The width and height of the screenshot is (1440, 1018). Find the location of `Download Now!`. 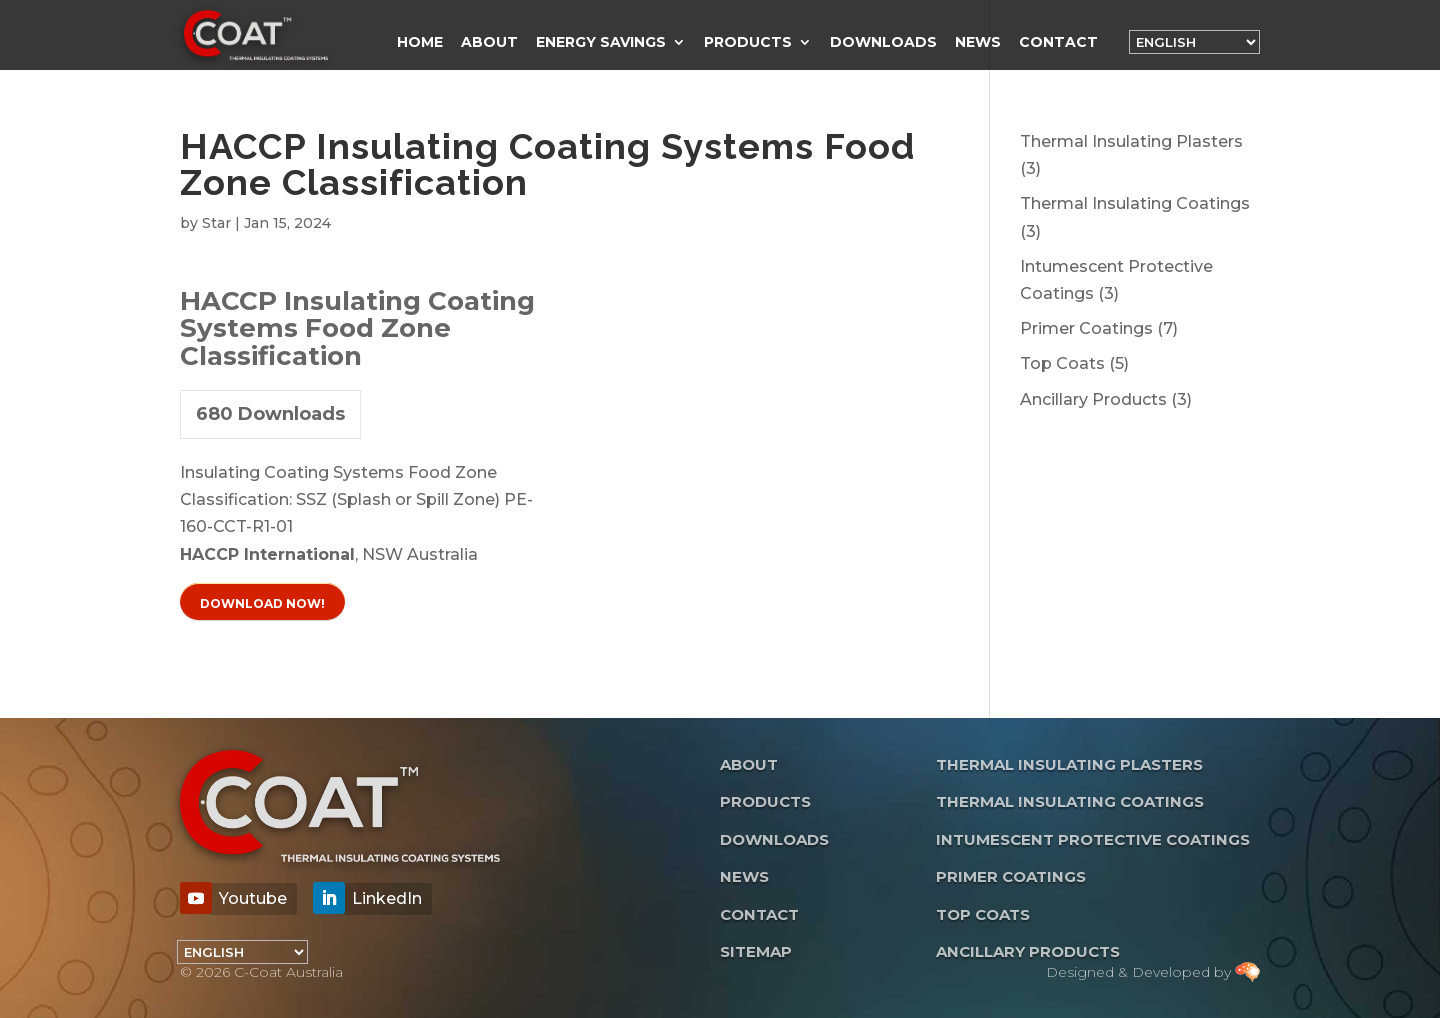

Download Now! is located at coordinates (262, 603).